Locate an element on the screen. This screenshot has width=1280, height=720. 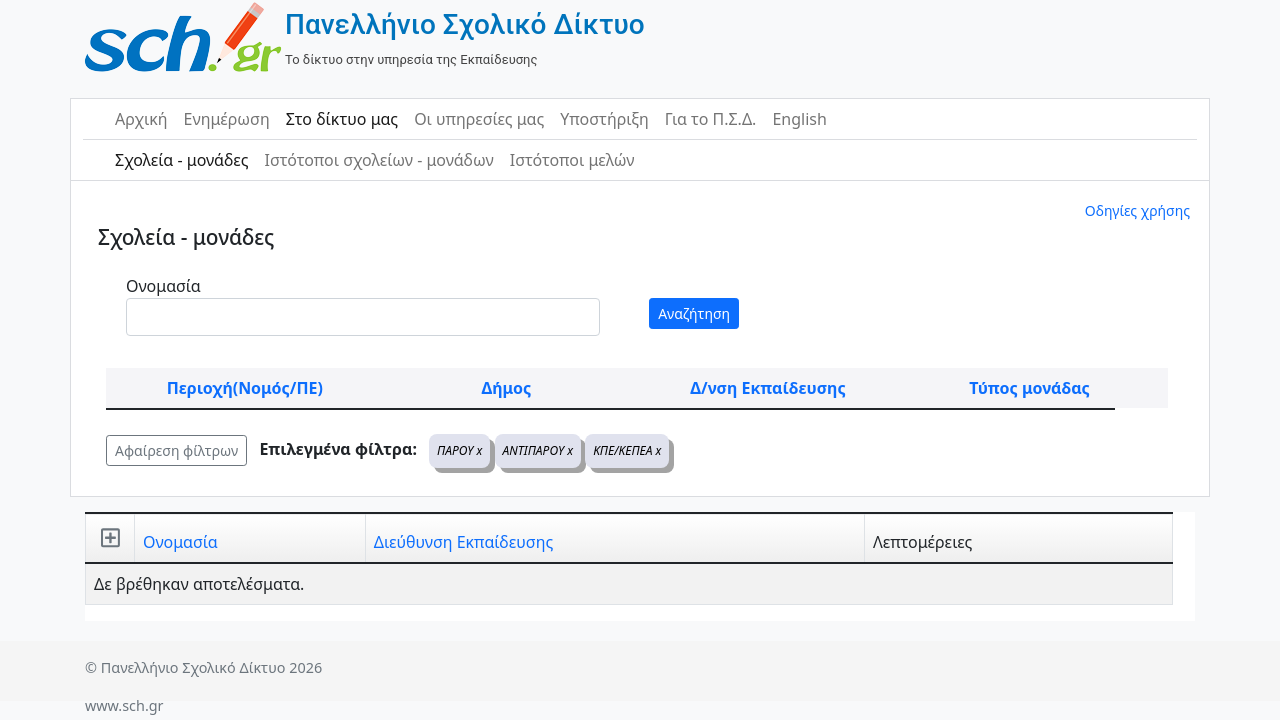
Δήμος is located at coordinates (506, 388).